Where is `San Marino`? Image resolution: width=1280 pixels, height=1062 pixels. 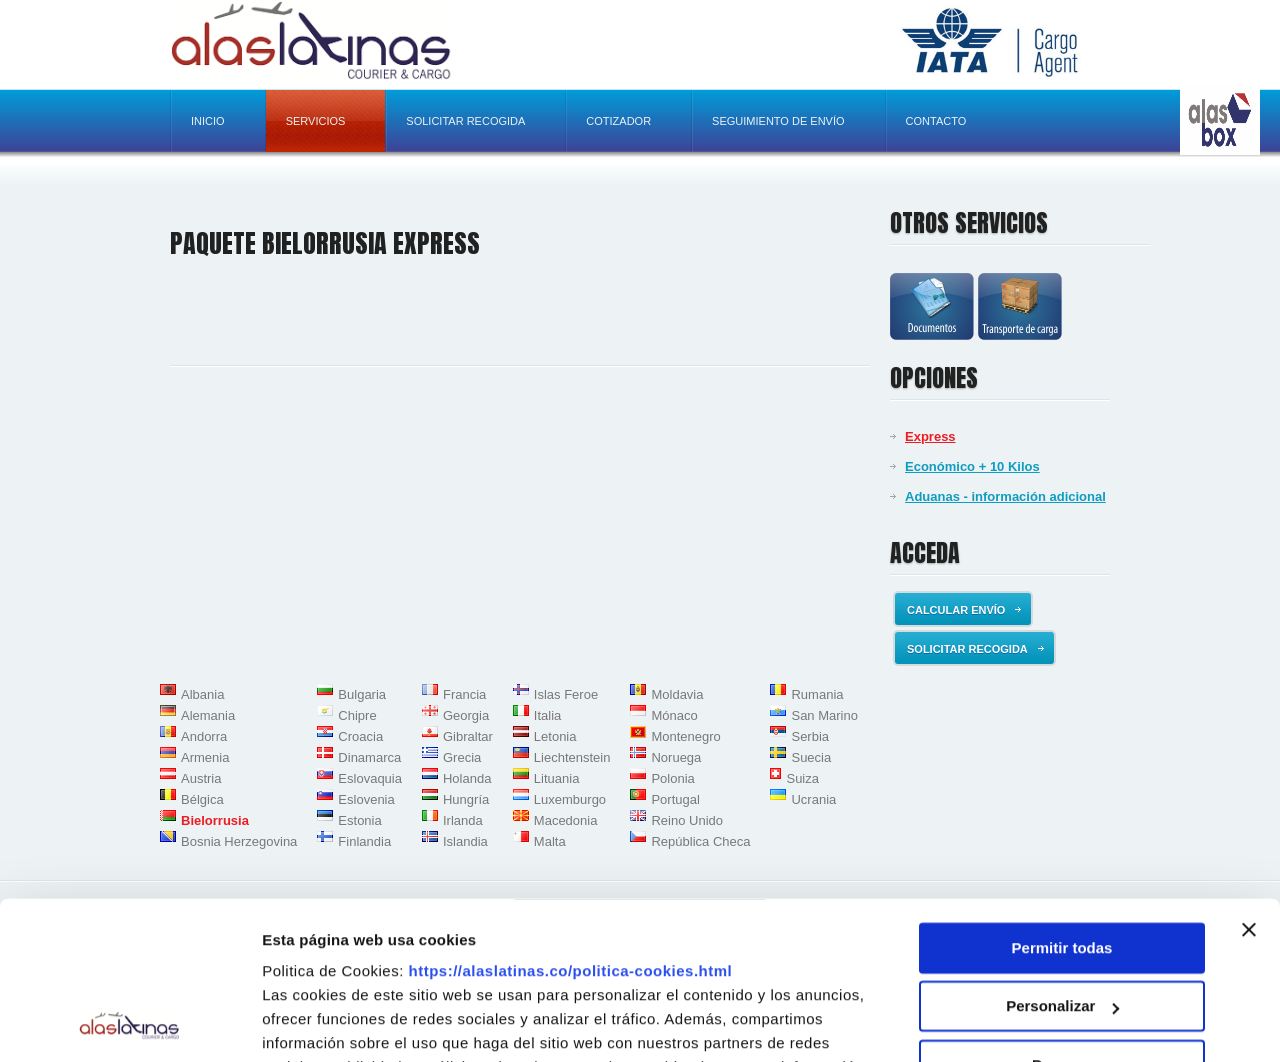
San Marino is located at coordinates (824, 715).